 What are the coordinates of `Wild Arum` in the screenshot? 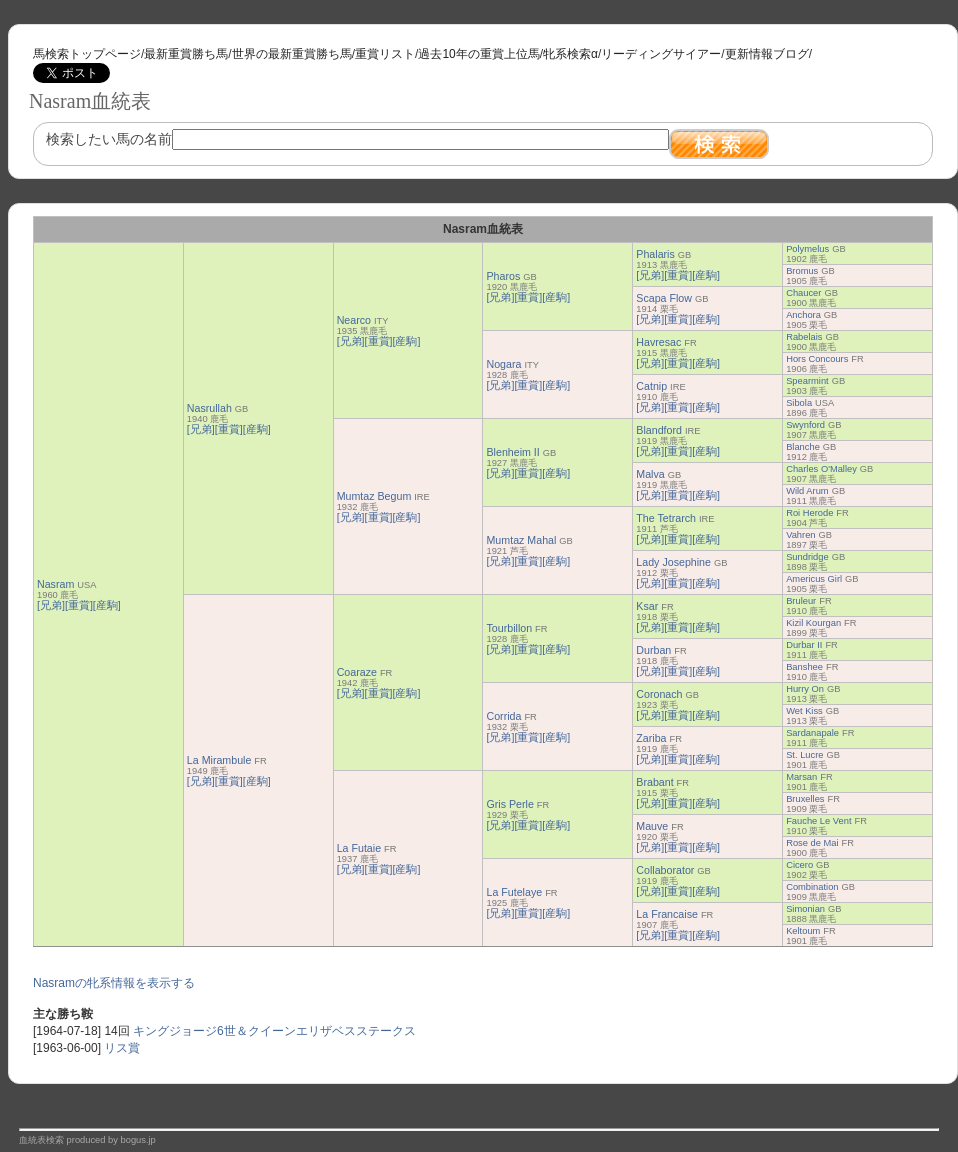 It's located at (807, 491).